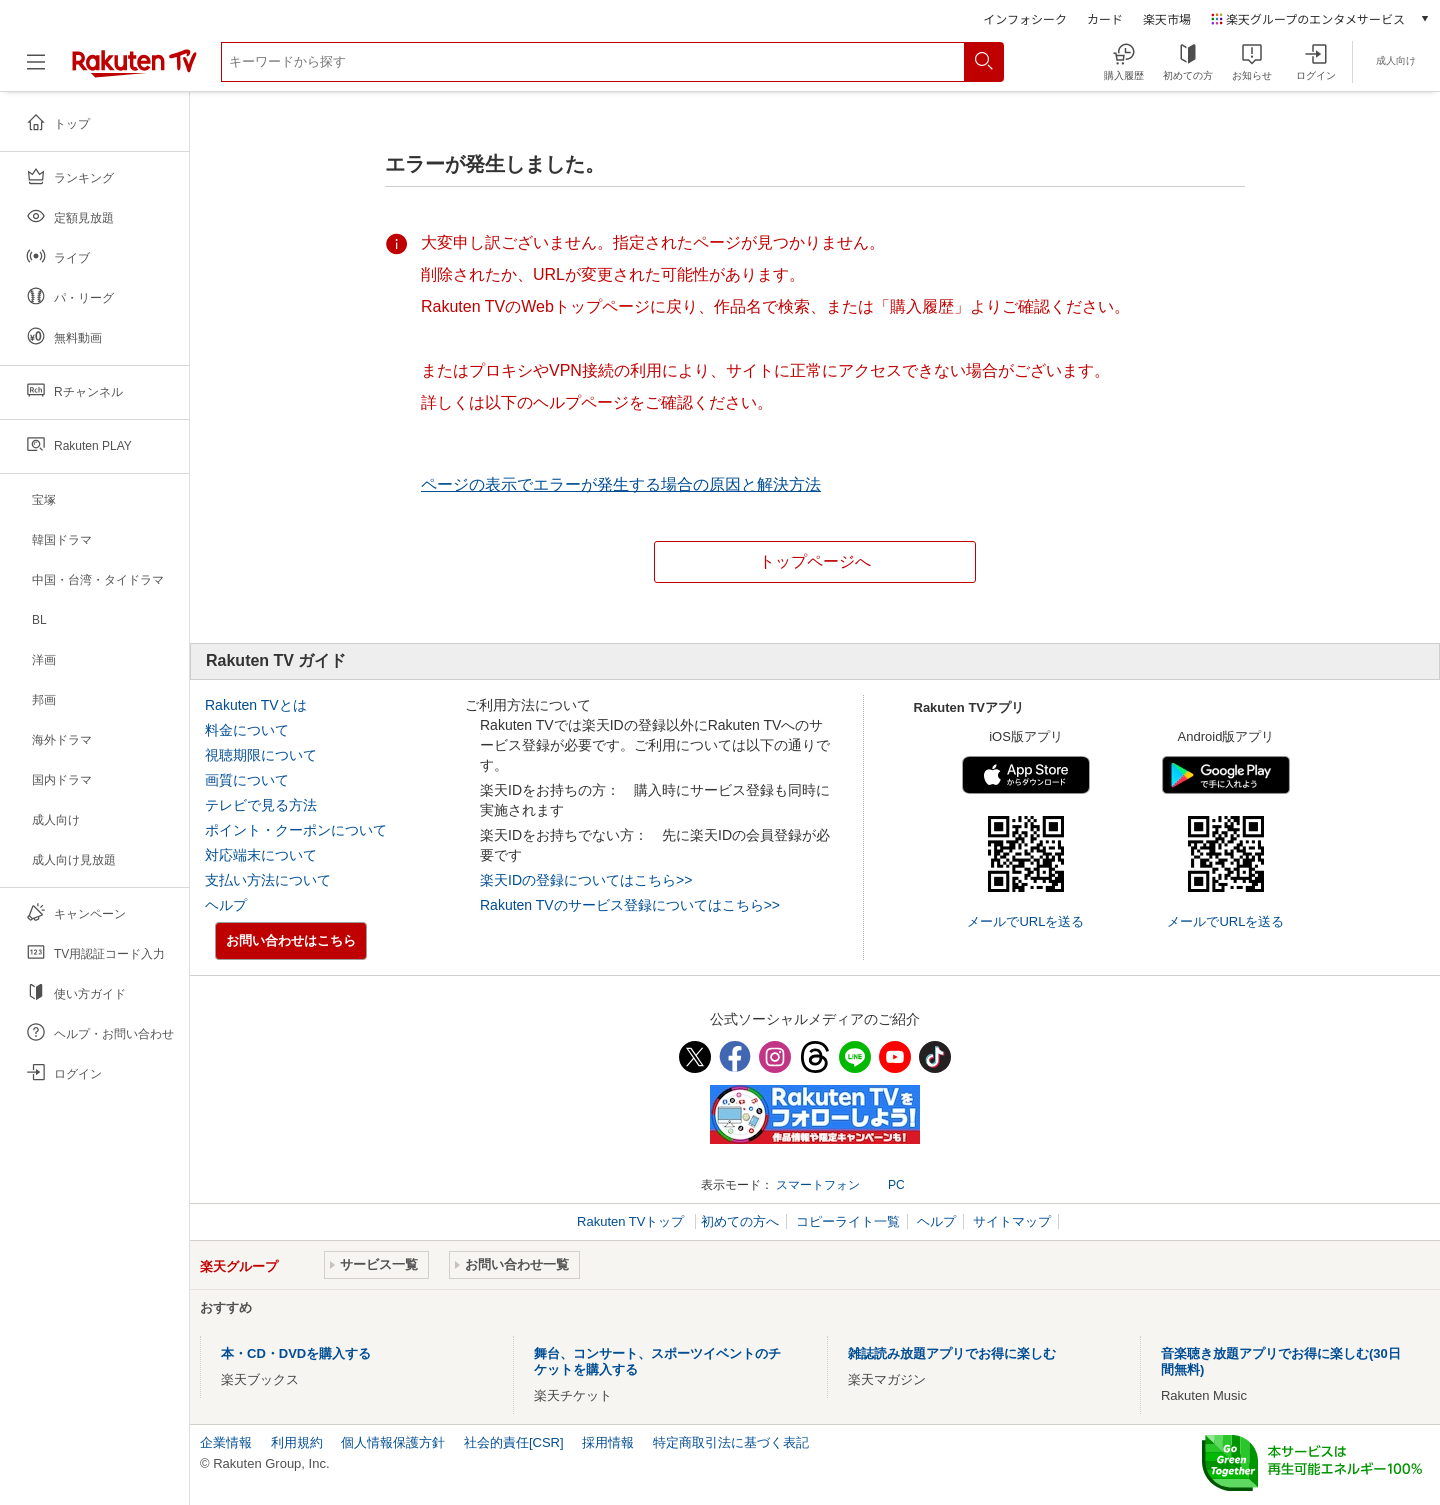  I want to click on Rakuten TVのサービス登録についてはこちら>>, so click(630, 905).